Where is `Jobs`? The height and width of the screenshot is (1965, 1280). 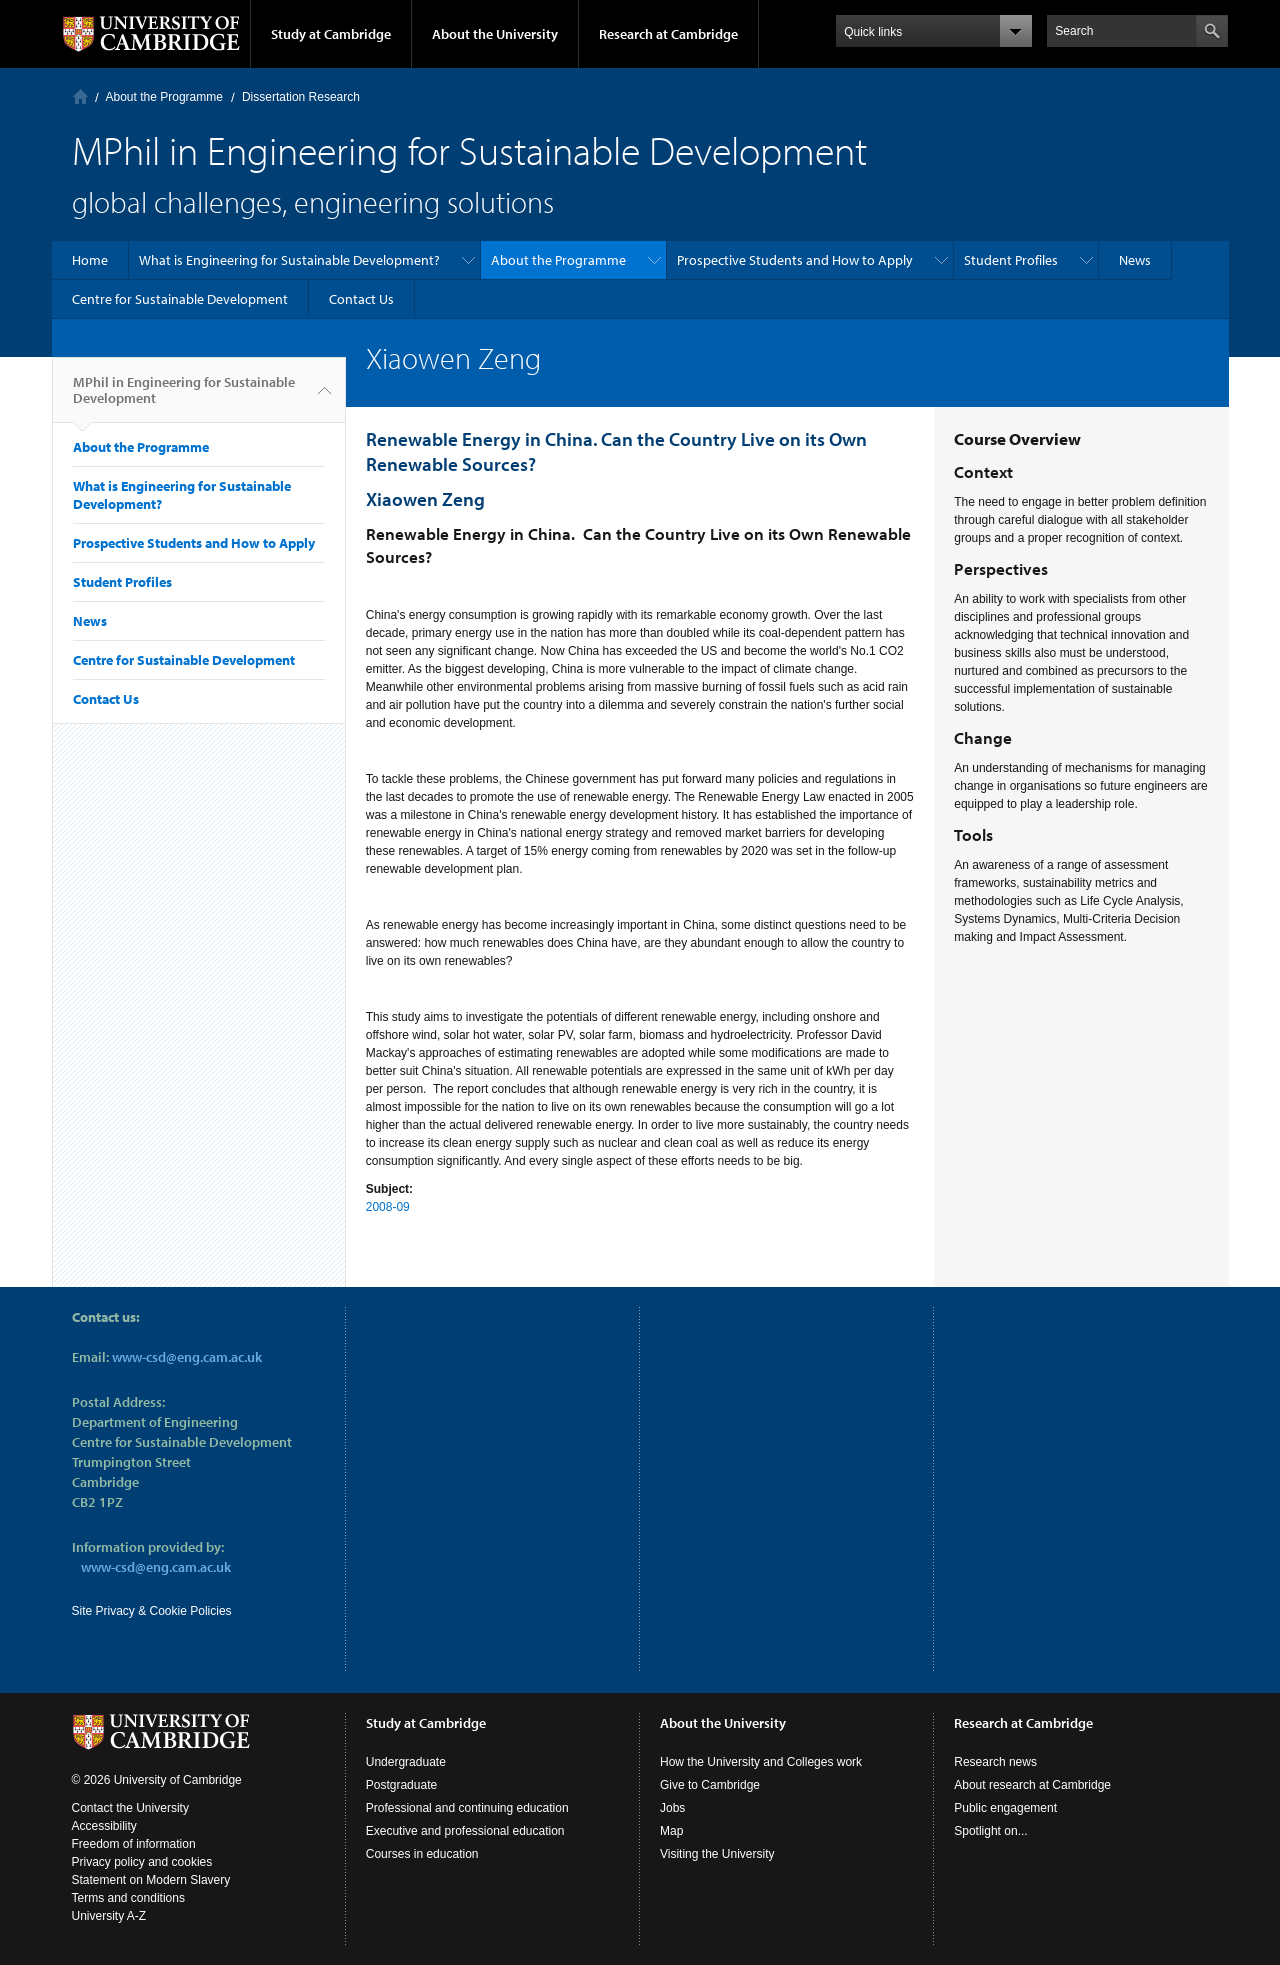
Jobs is located at coordinates (672, 1808).